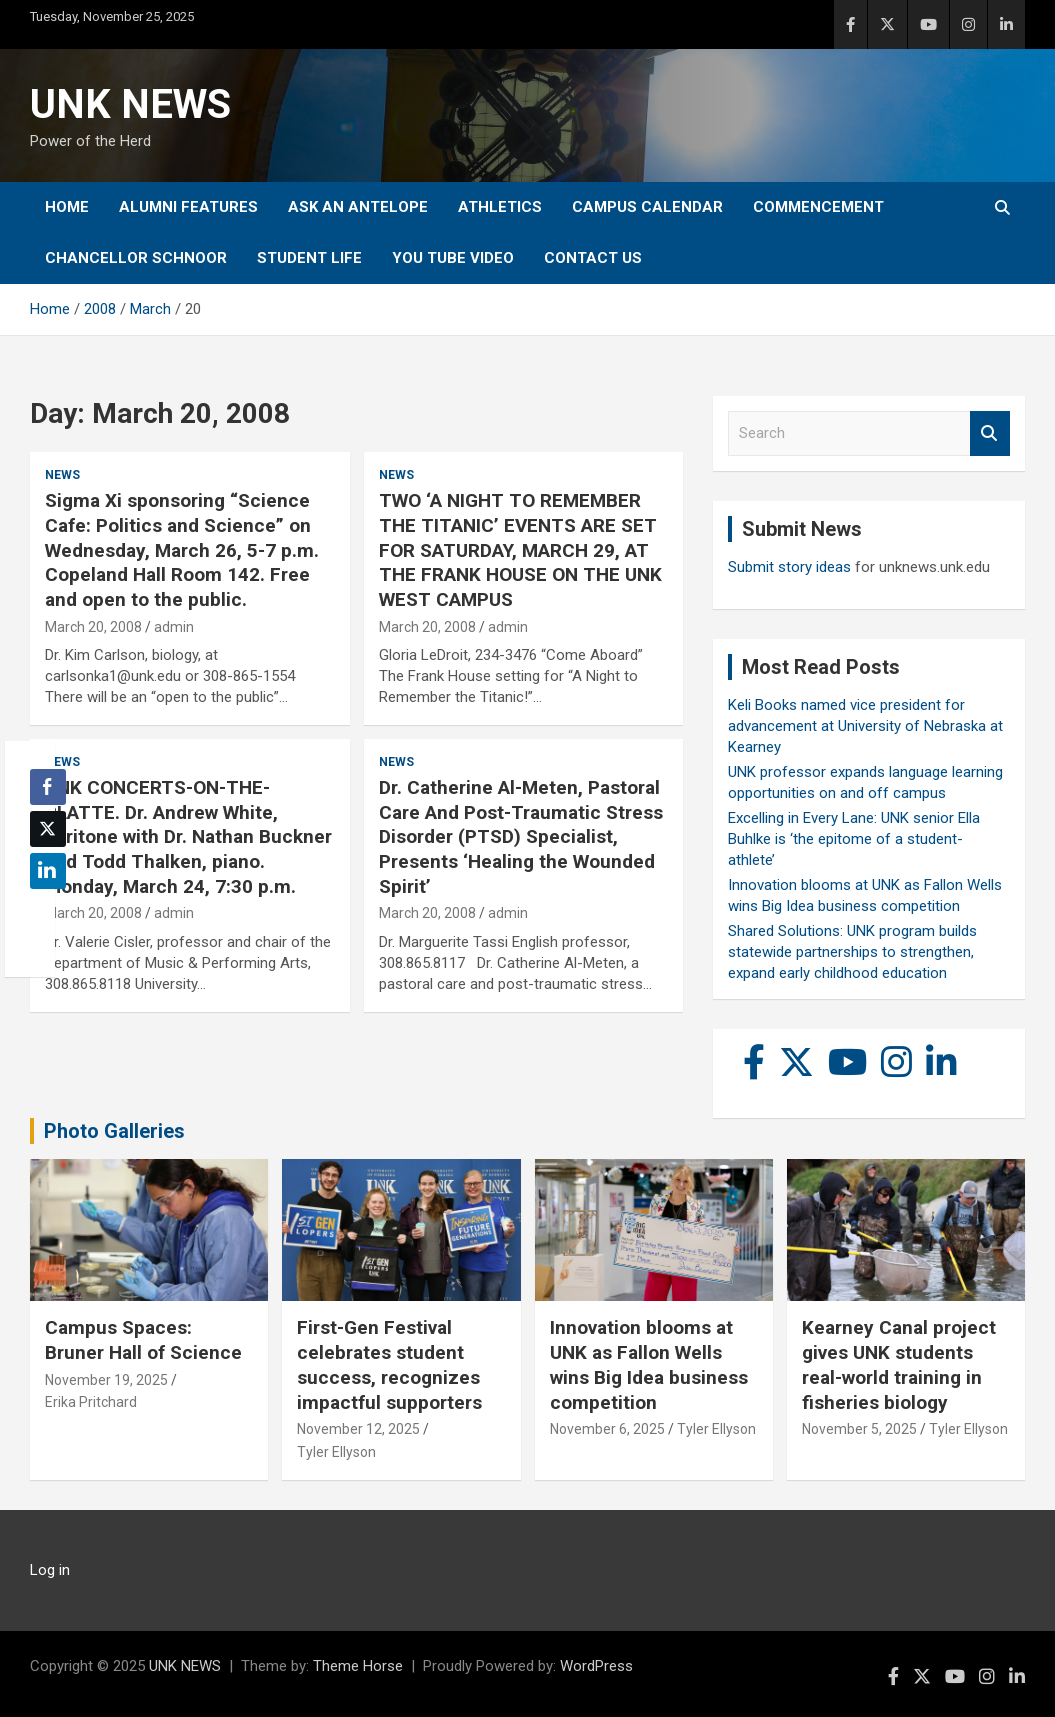 This screenshot has width=1055, height=1717. Describe the element at coordinates (852, 952) in the screenshot. I see `Shared Solutions: UNK program builds statewide partnerships to strengthen, expand early childhood education` at that location.